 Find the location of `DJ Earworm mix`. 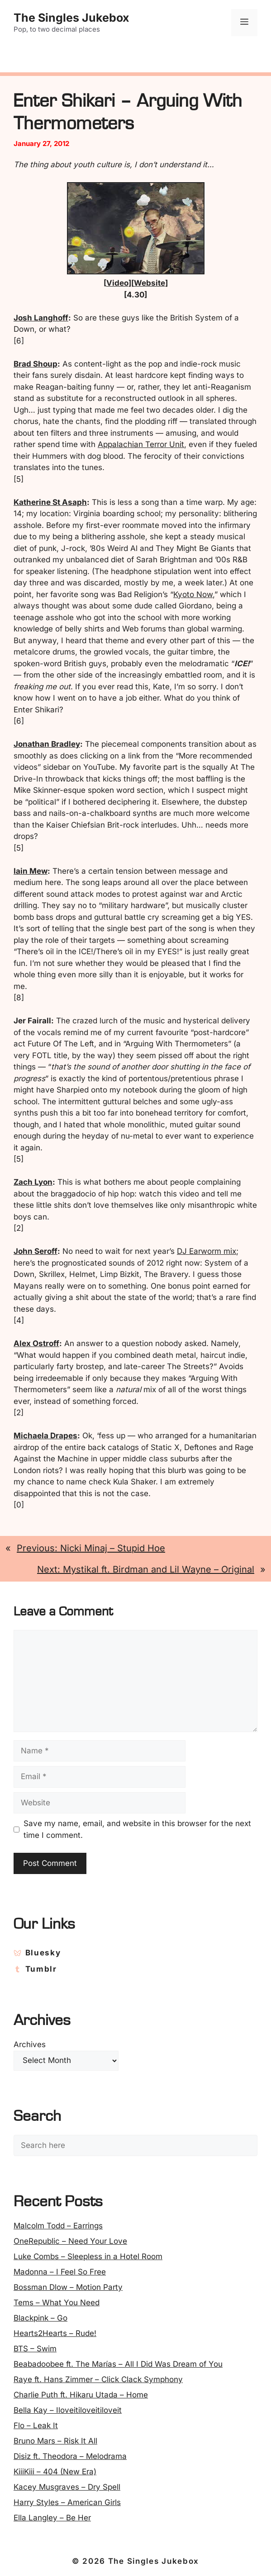

DJ Earworm mix is located at coordinates (206, 1251).